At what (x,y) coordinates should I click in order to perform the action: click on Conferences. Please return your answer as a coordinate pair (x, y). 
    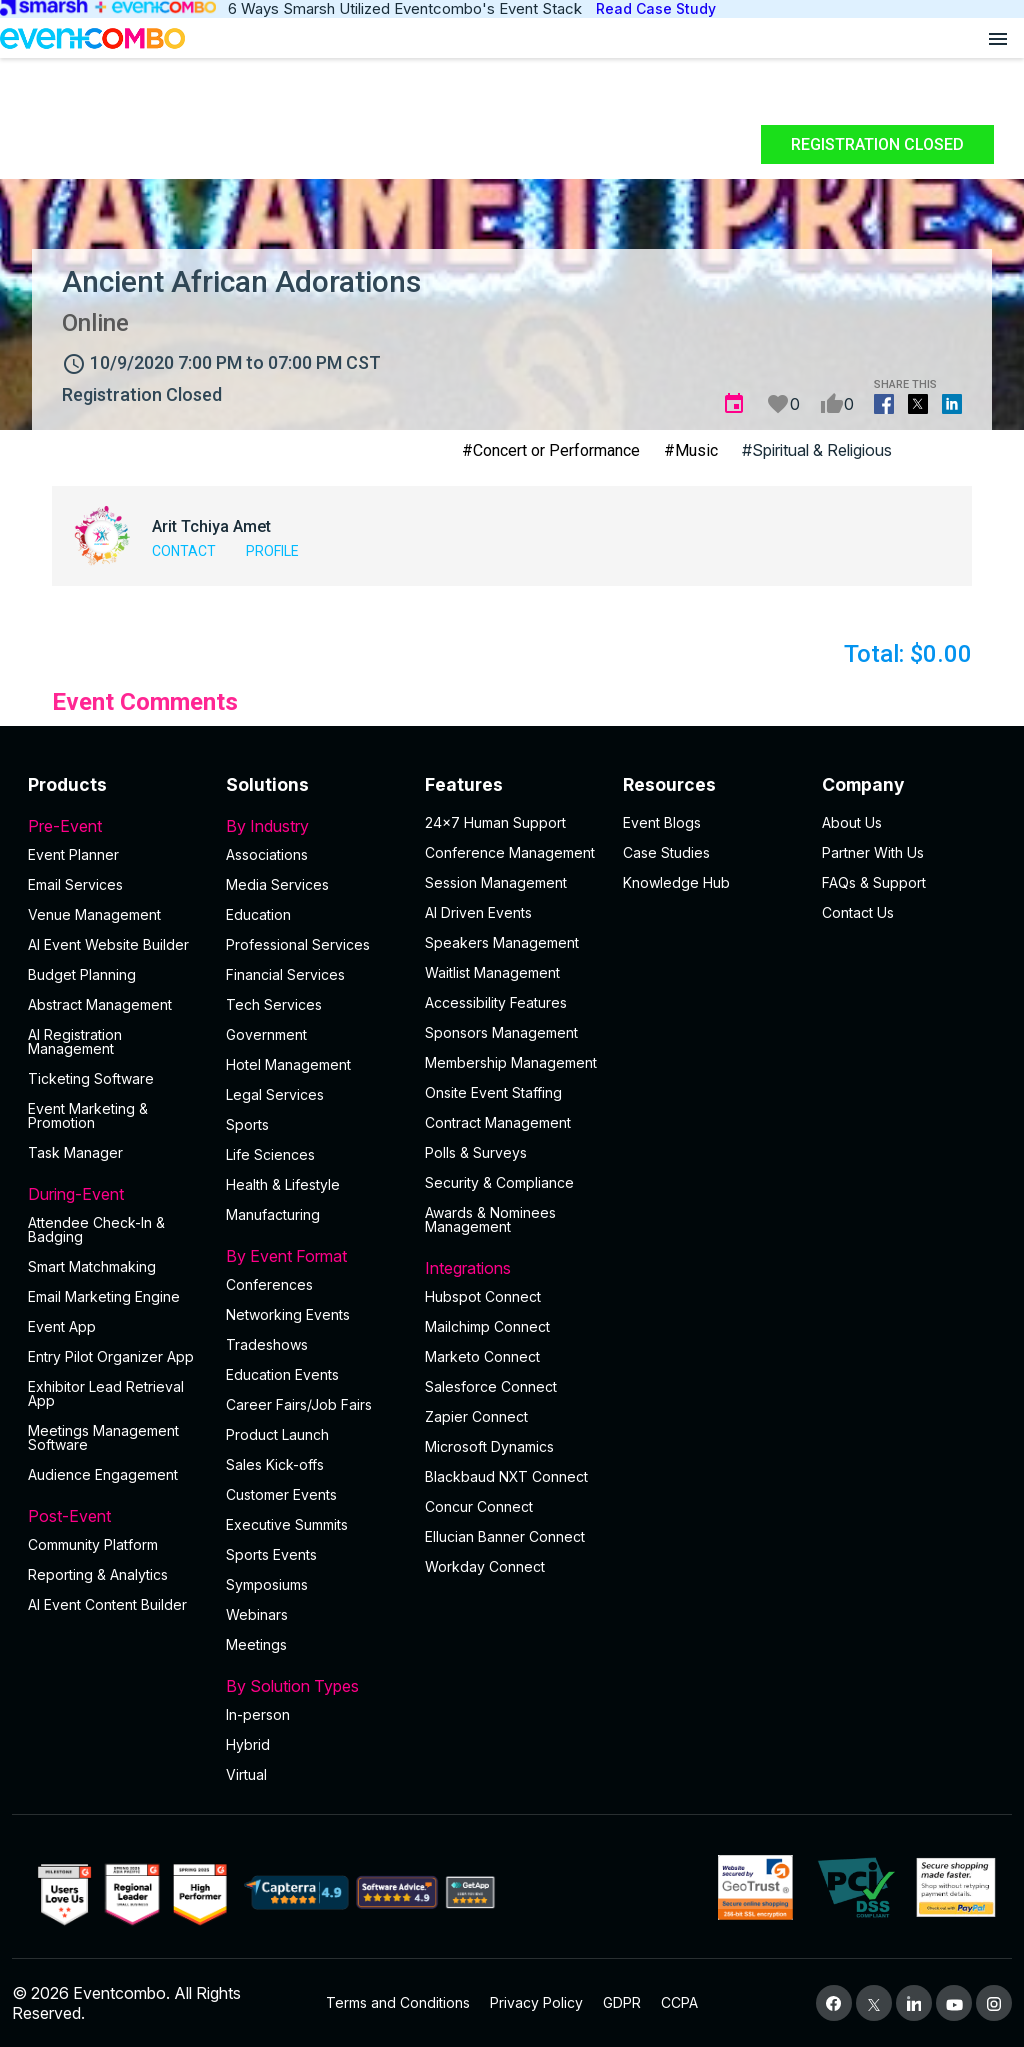
    Looking at the image, I should click on (269, 1284).